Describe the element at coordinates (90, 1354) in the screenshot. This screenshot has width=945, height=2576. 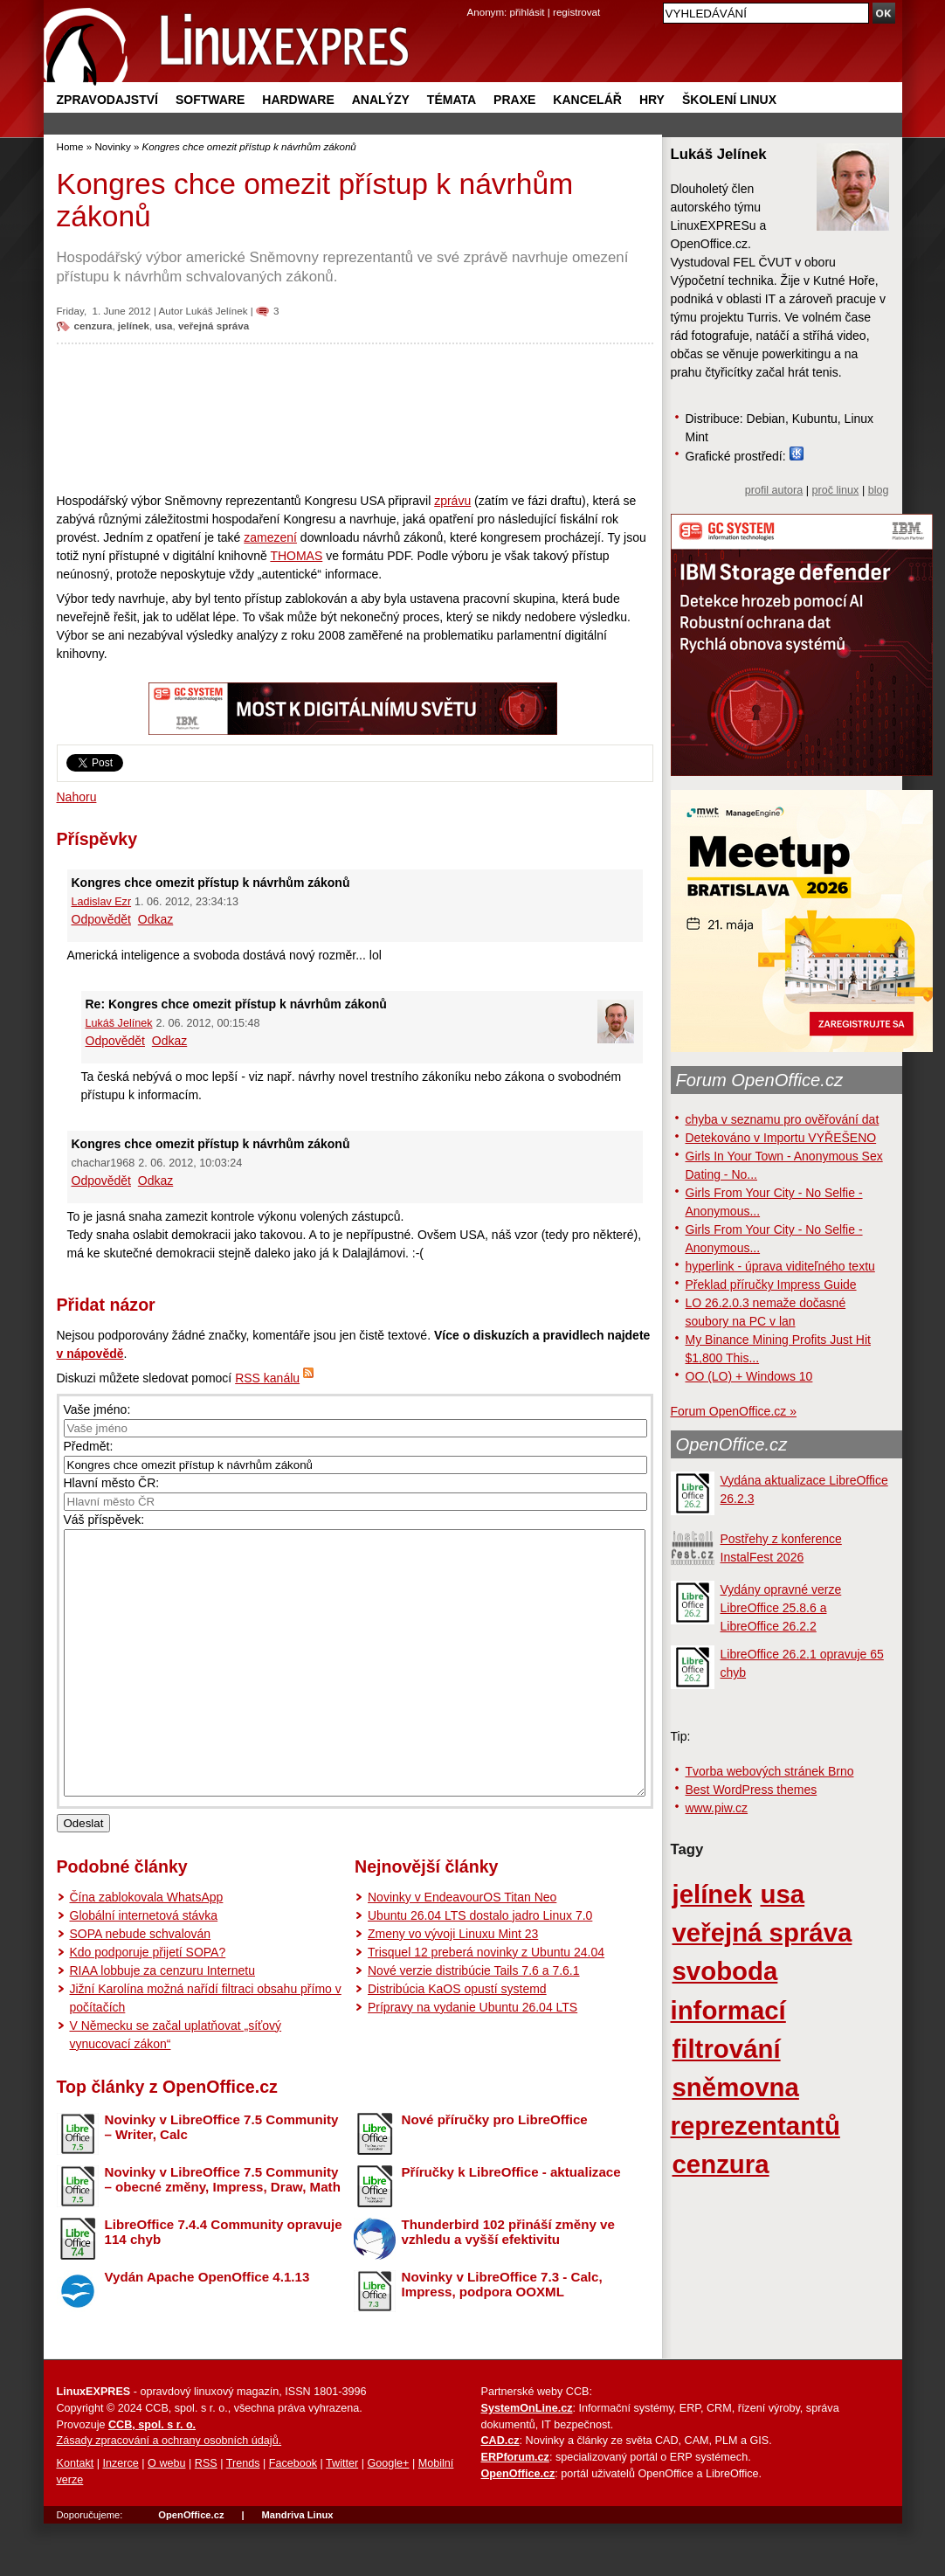
I see `v nápovědě` at that location.